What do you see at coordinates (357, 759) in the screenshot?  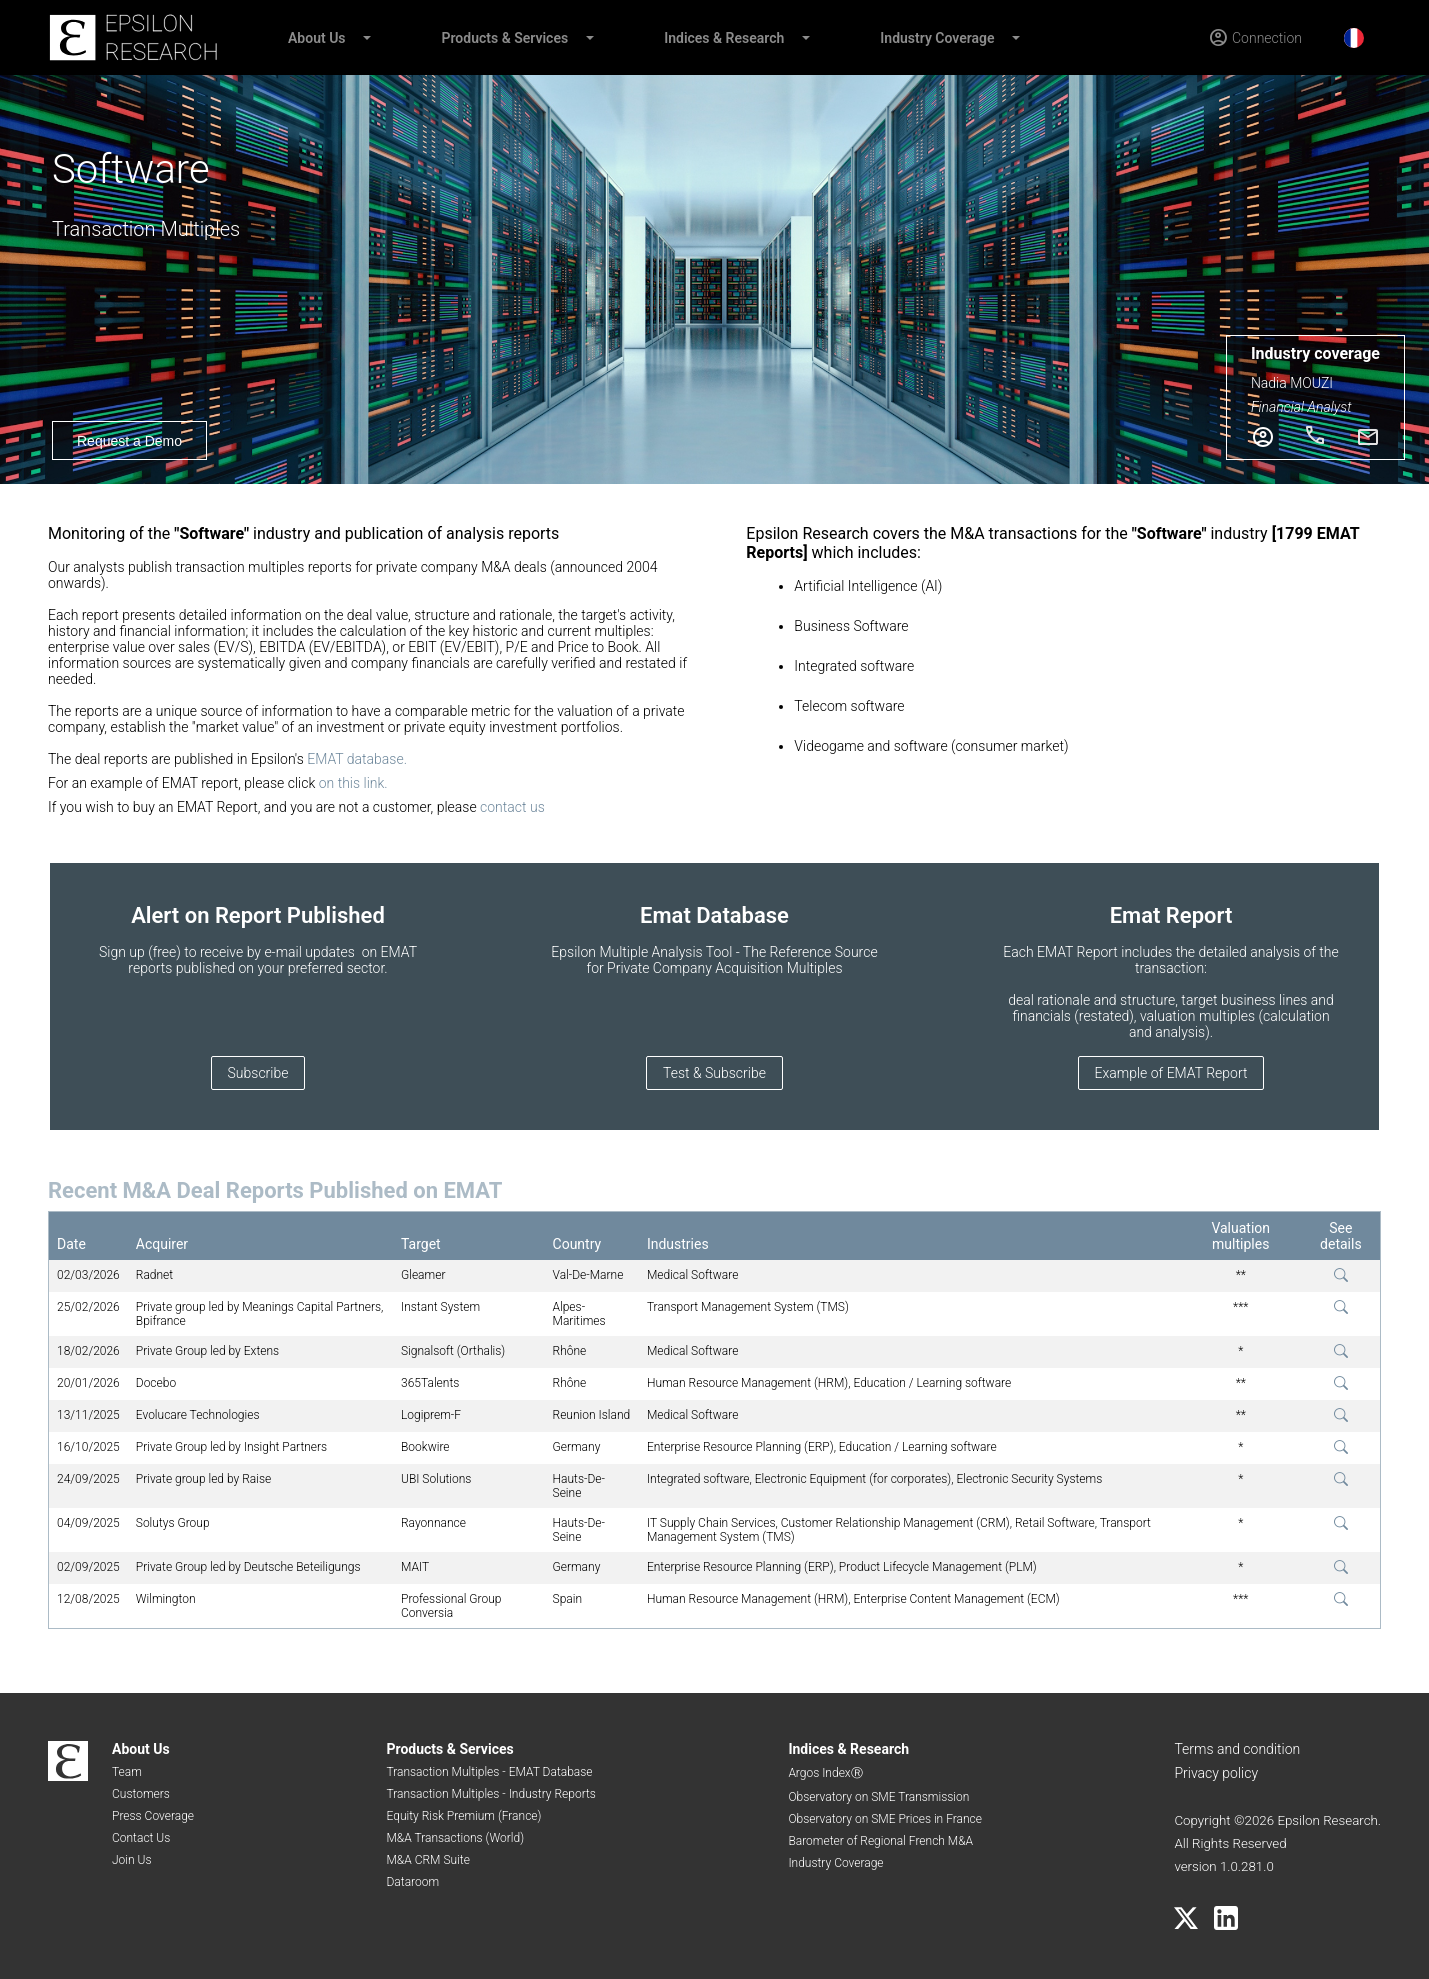 I see `EMAT database.` at bounding box center [357, 759].